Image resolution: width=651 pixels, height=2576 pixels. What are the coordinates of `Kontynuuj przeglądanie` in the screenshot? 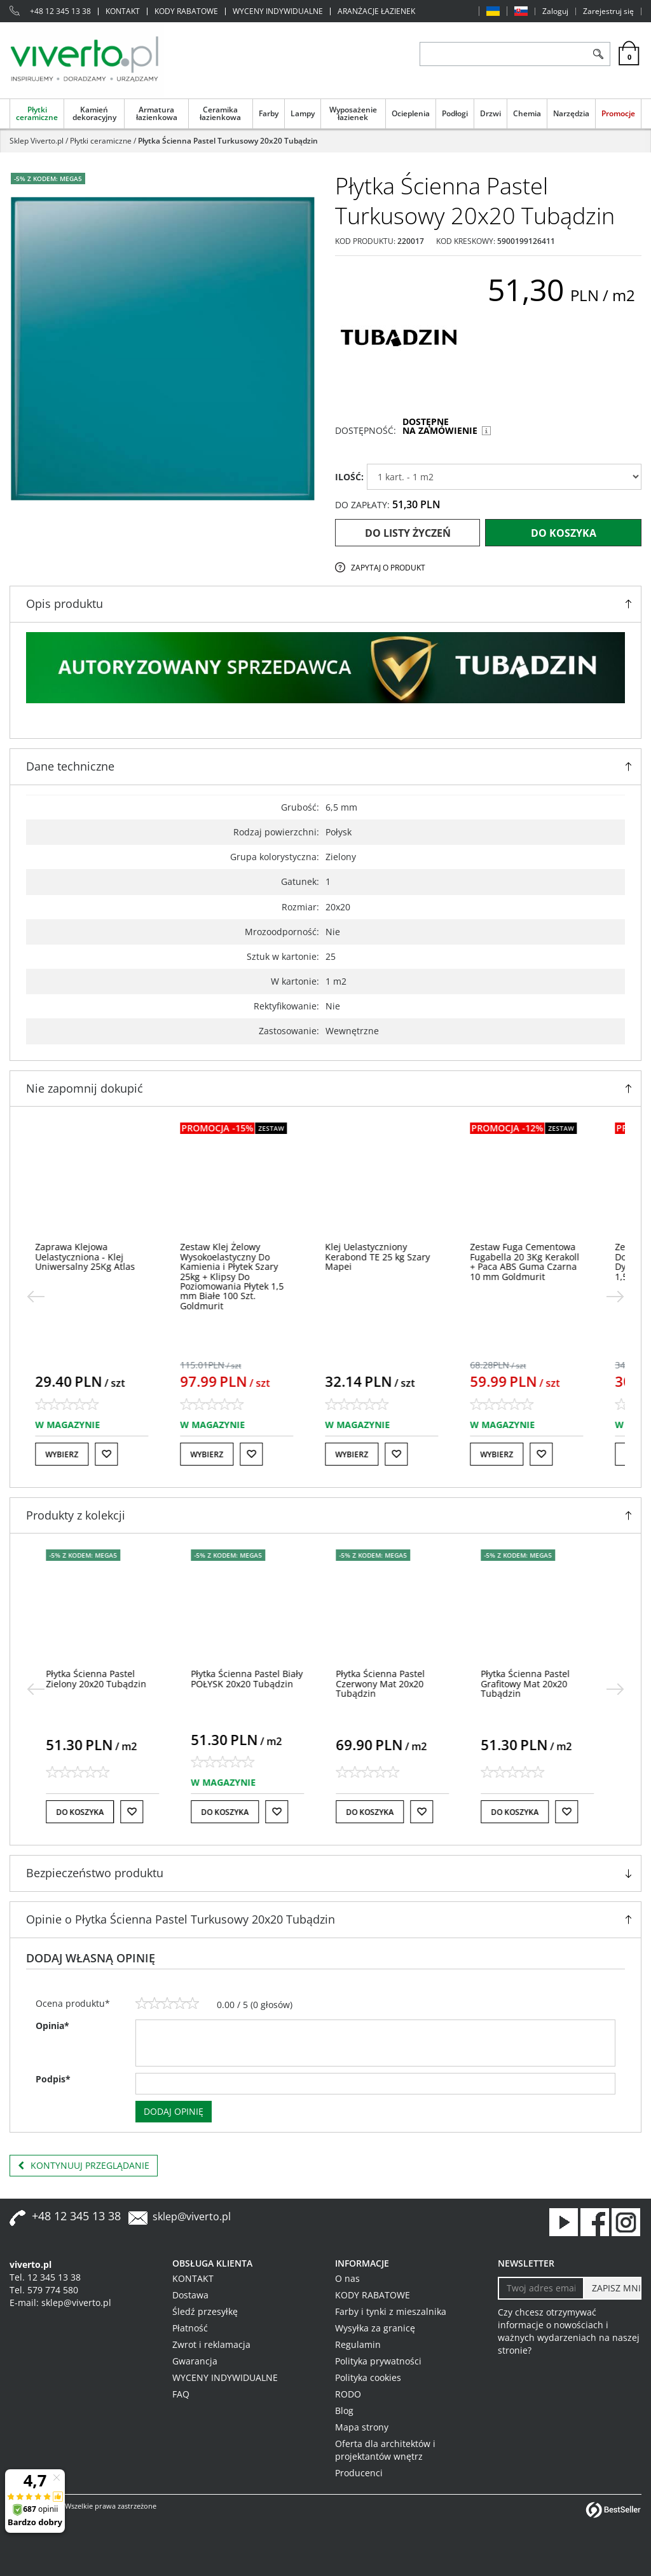 It's located at (83, 2165).